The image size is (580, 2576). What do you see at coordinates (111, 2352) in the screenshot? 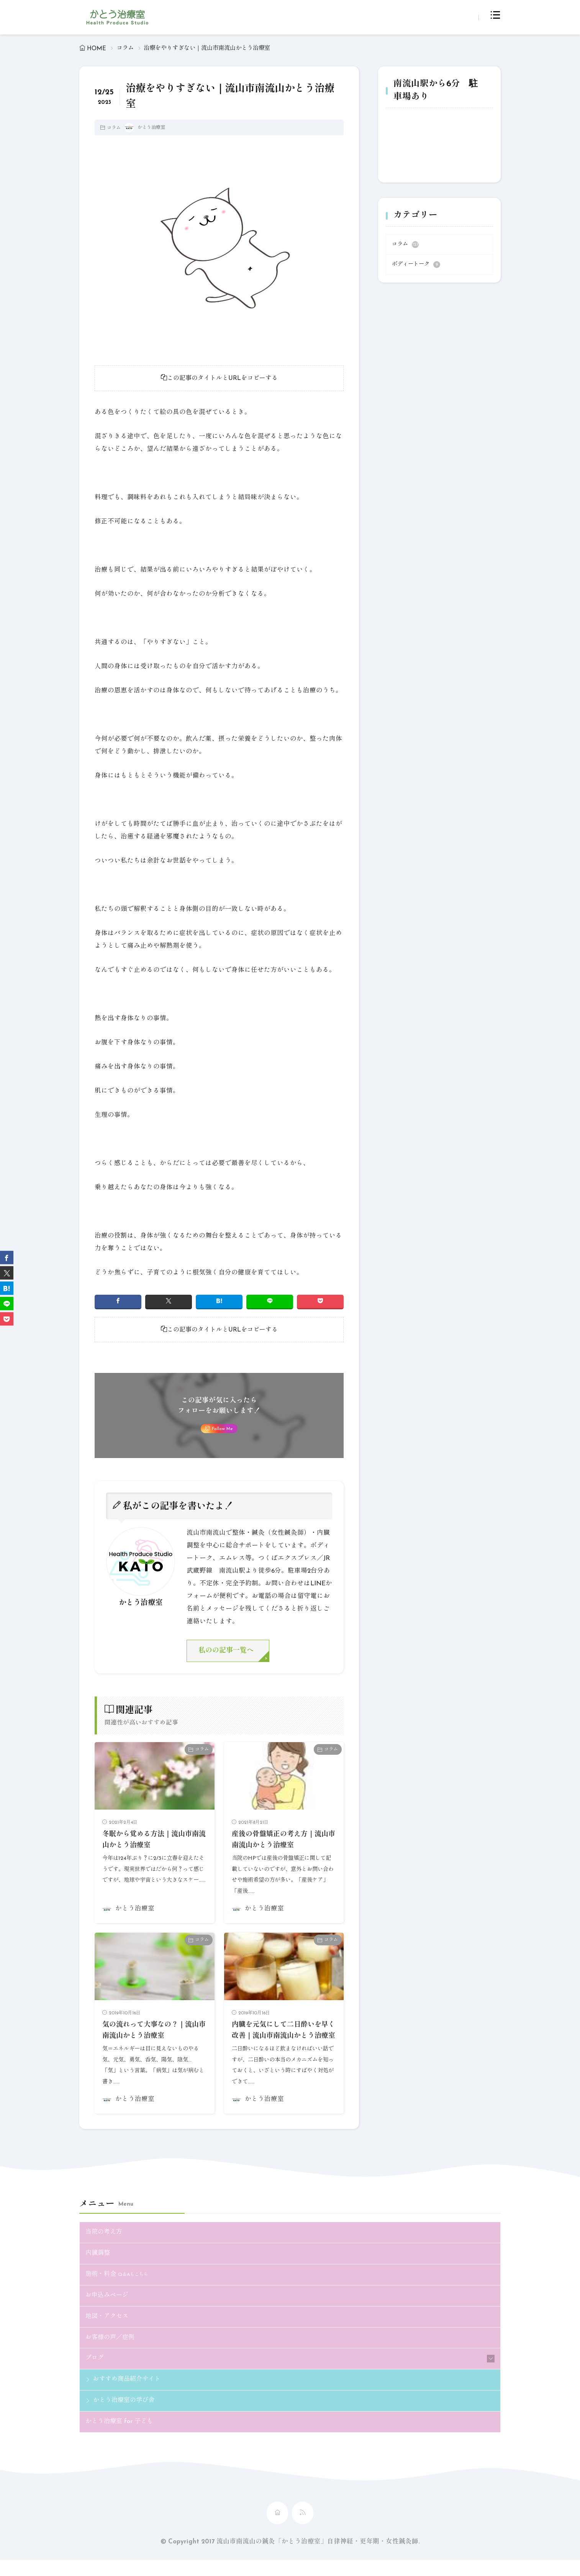
I see `お客様の声／症例` at bounding box center [111, 2352].